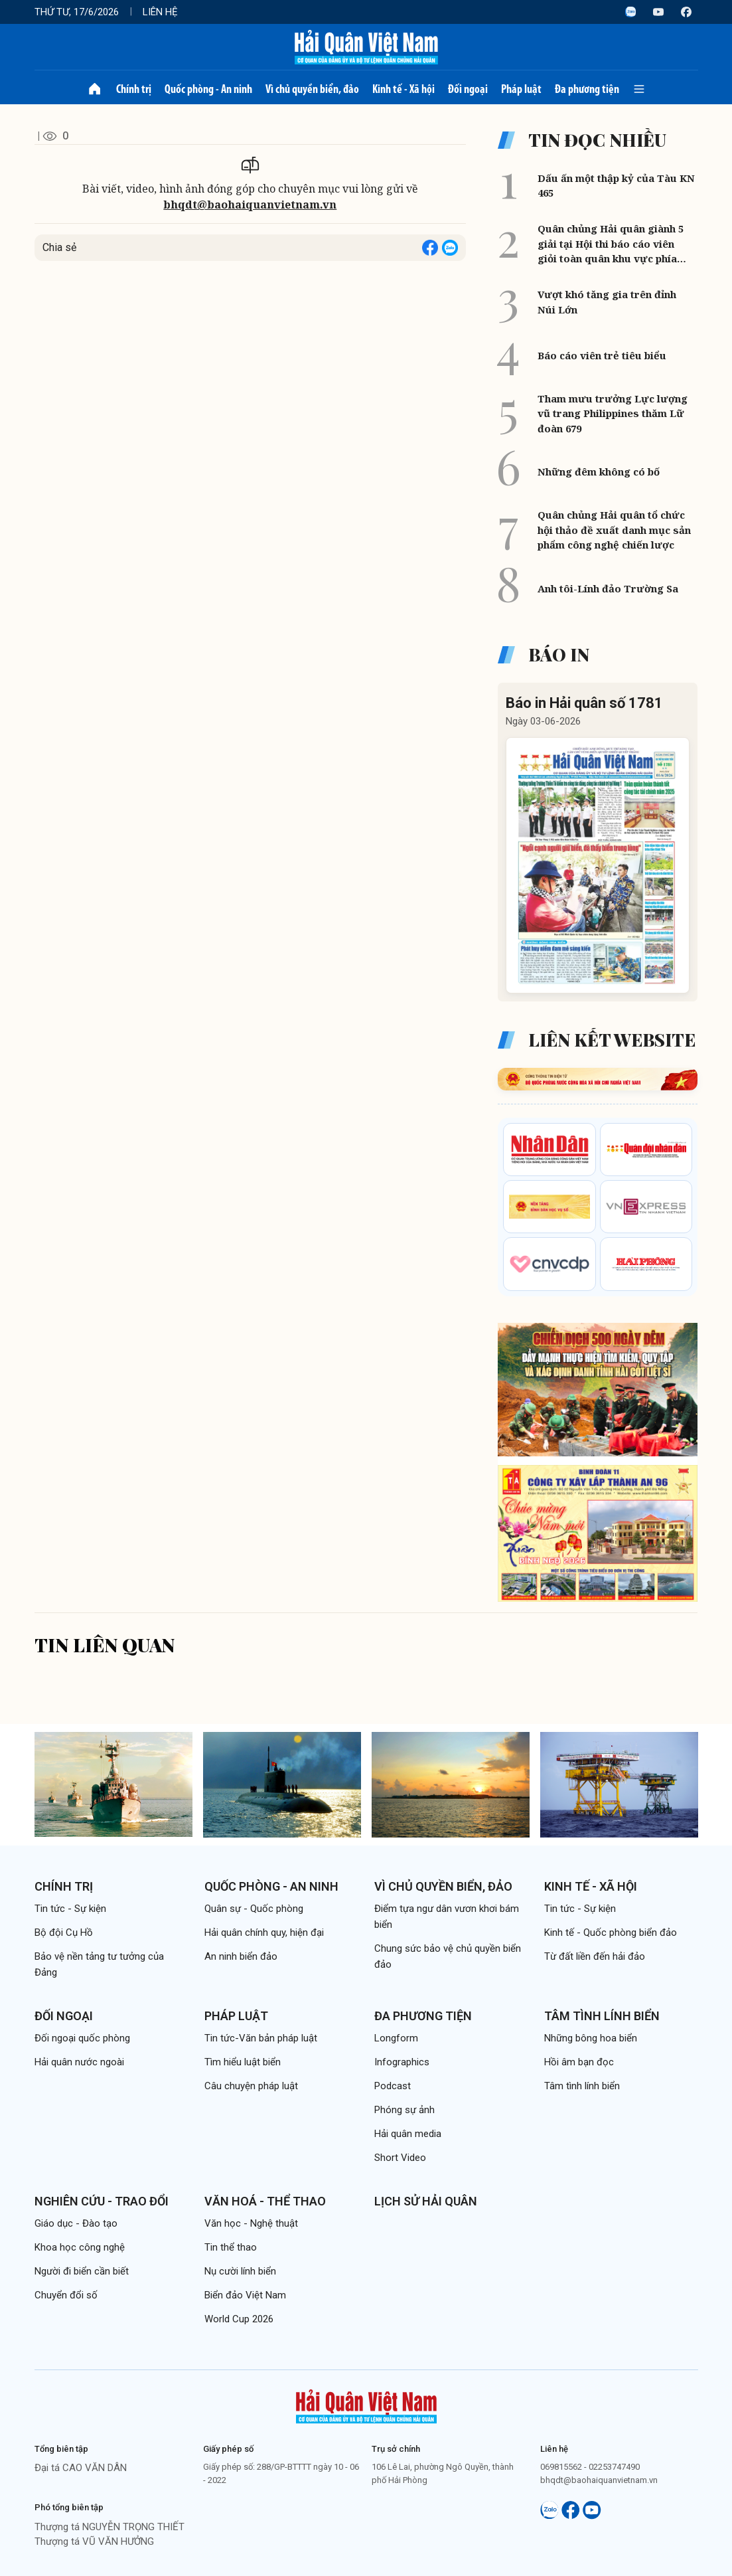  I want to click on Nụ cười lính biển, so click(240, 2271).